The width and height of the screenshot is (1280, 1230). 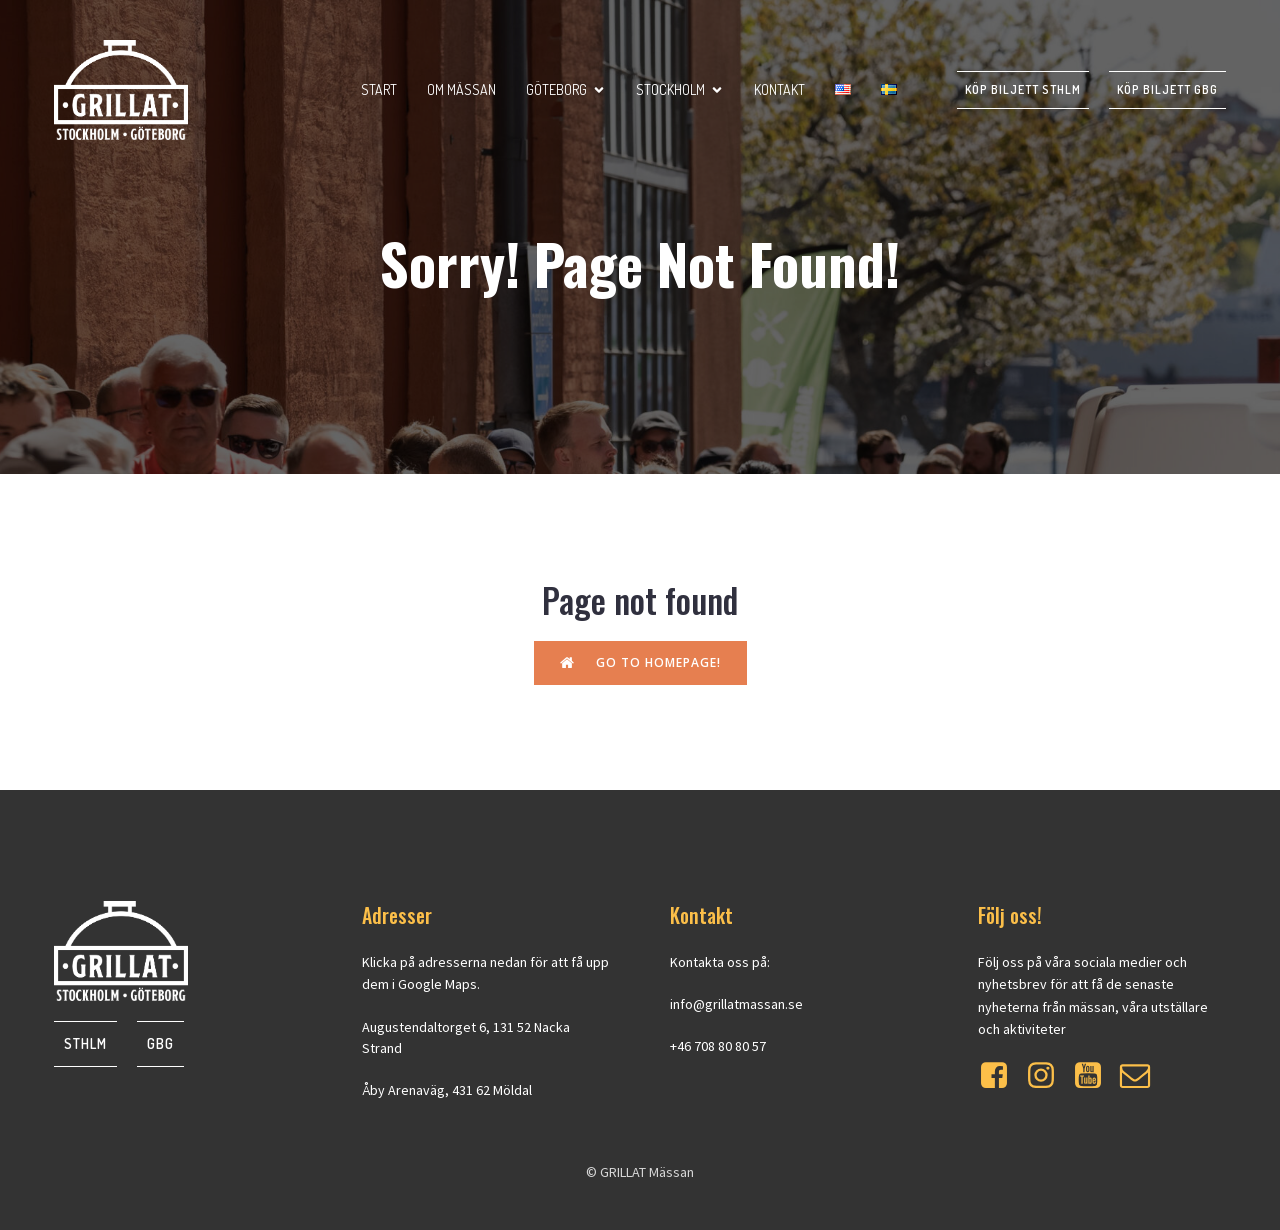 What do you see at coordinates (1048, 1076) in the screenshot?
I see `[Social link: https://www.instagram.com/grillatmassan/]` at bounding box center [1048, 1076].